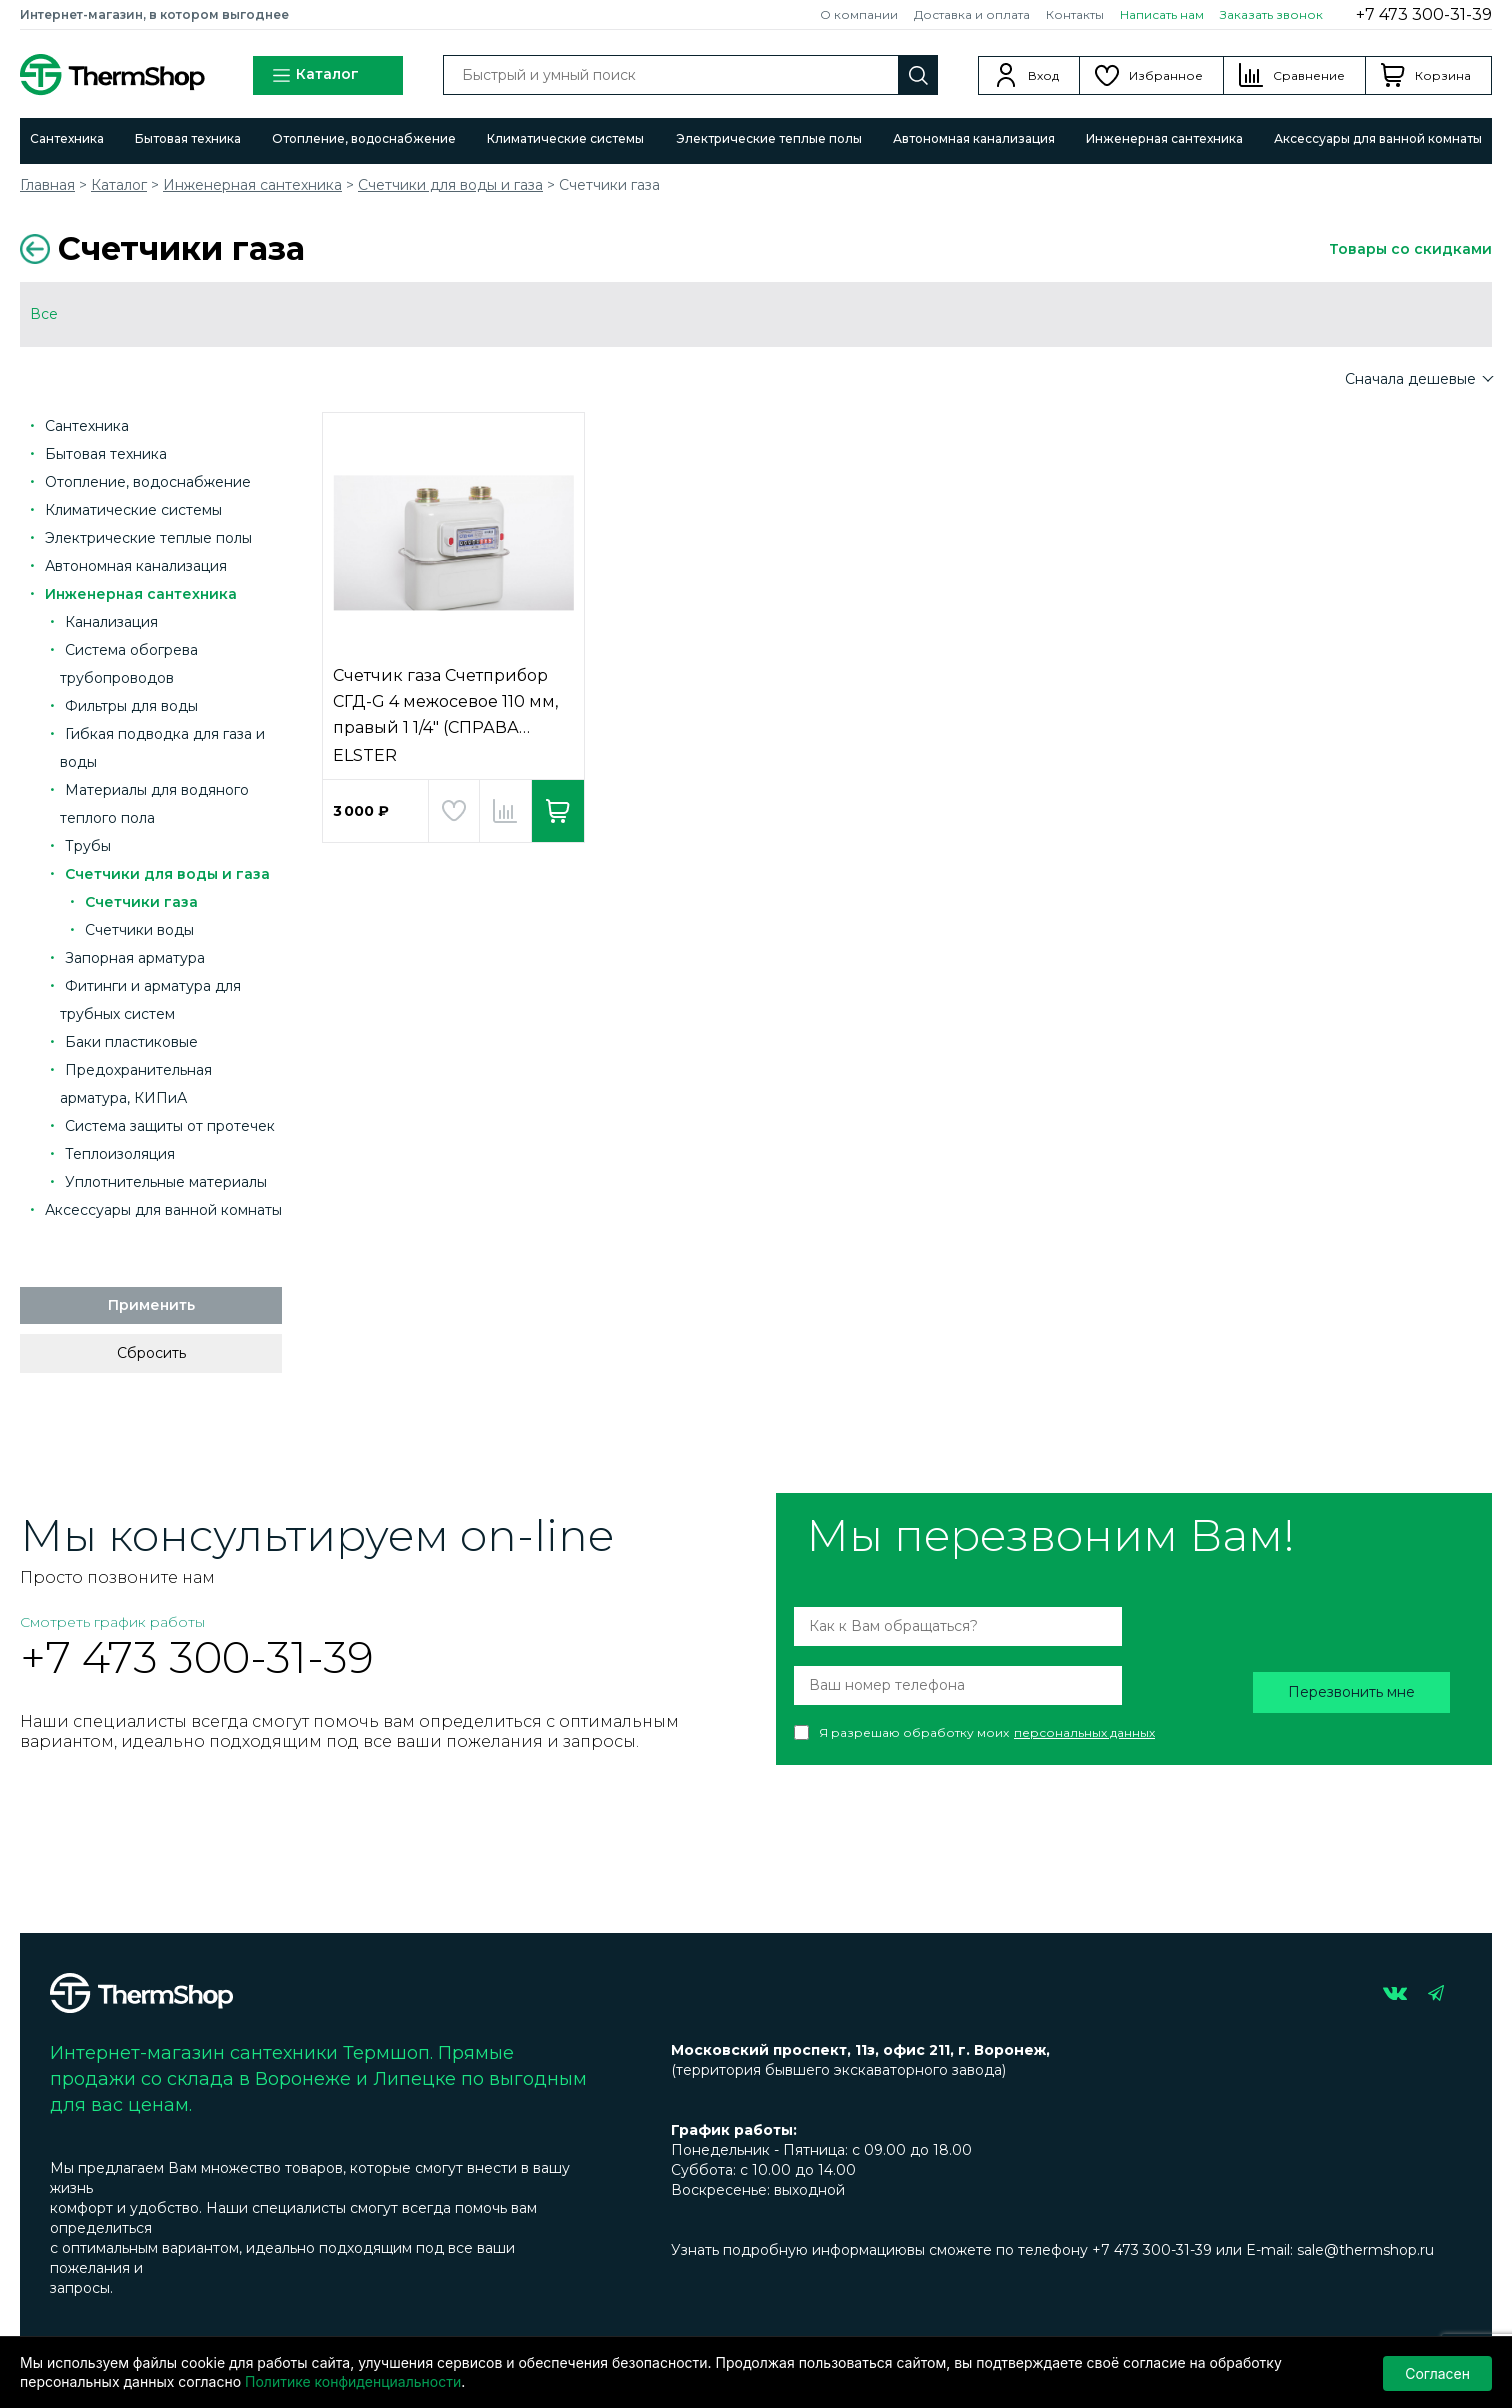 The height and width of the screenshot is (2408, 1512). Describe the element at coordinates (120, 1154) in the screenshot. I see `Теплоизоляция` at that location.